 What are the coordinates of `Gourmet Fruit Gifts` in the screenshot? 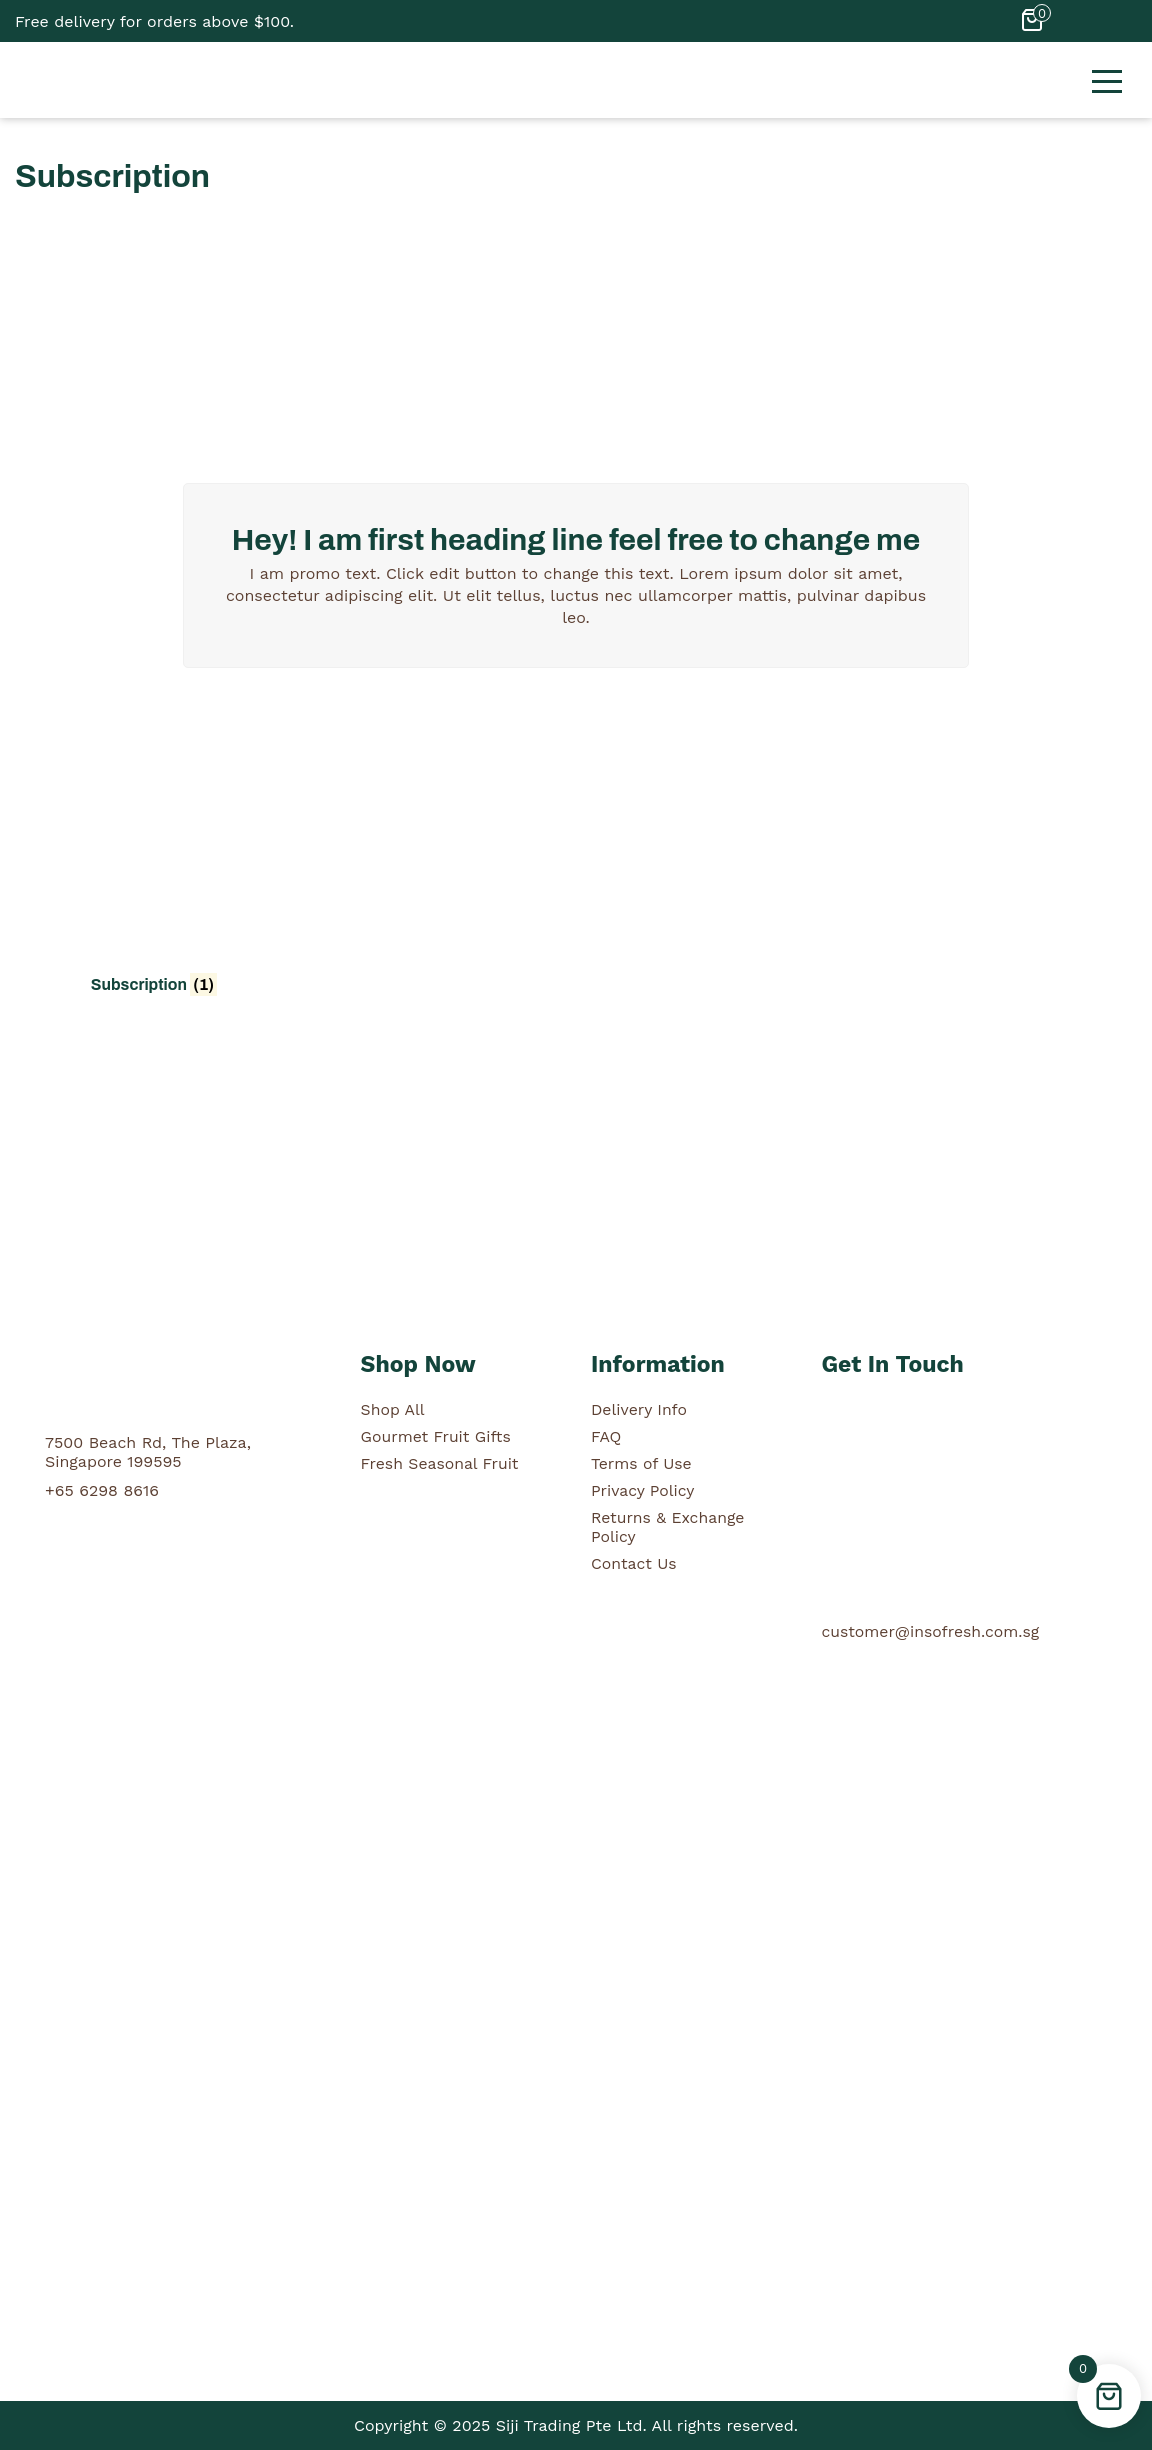 It's located at (437, 1436).